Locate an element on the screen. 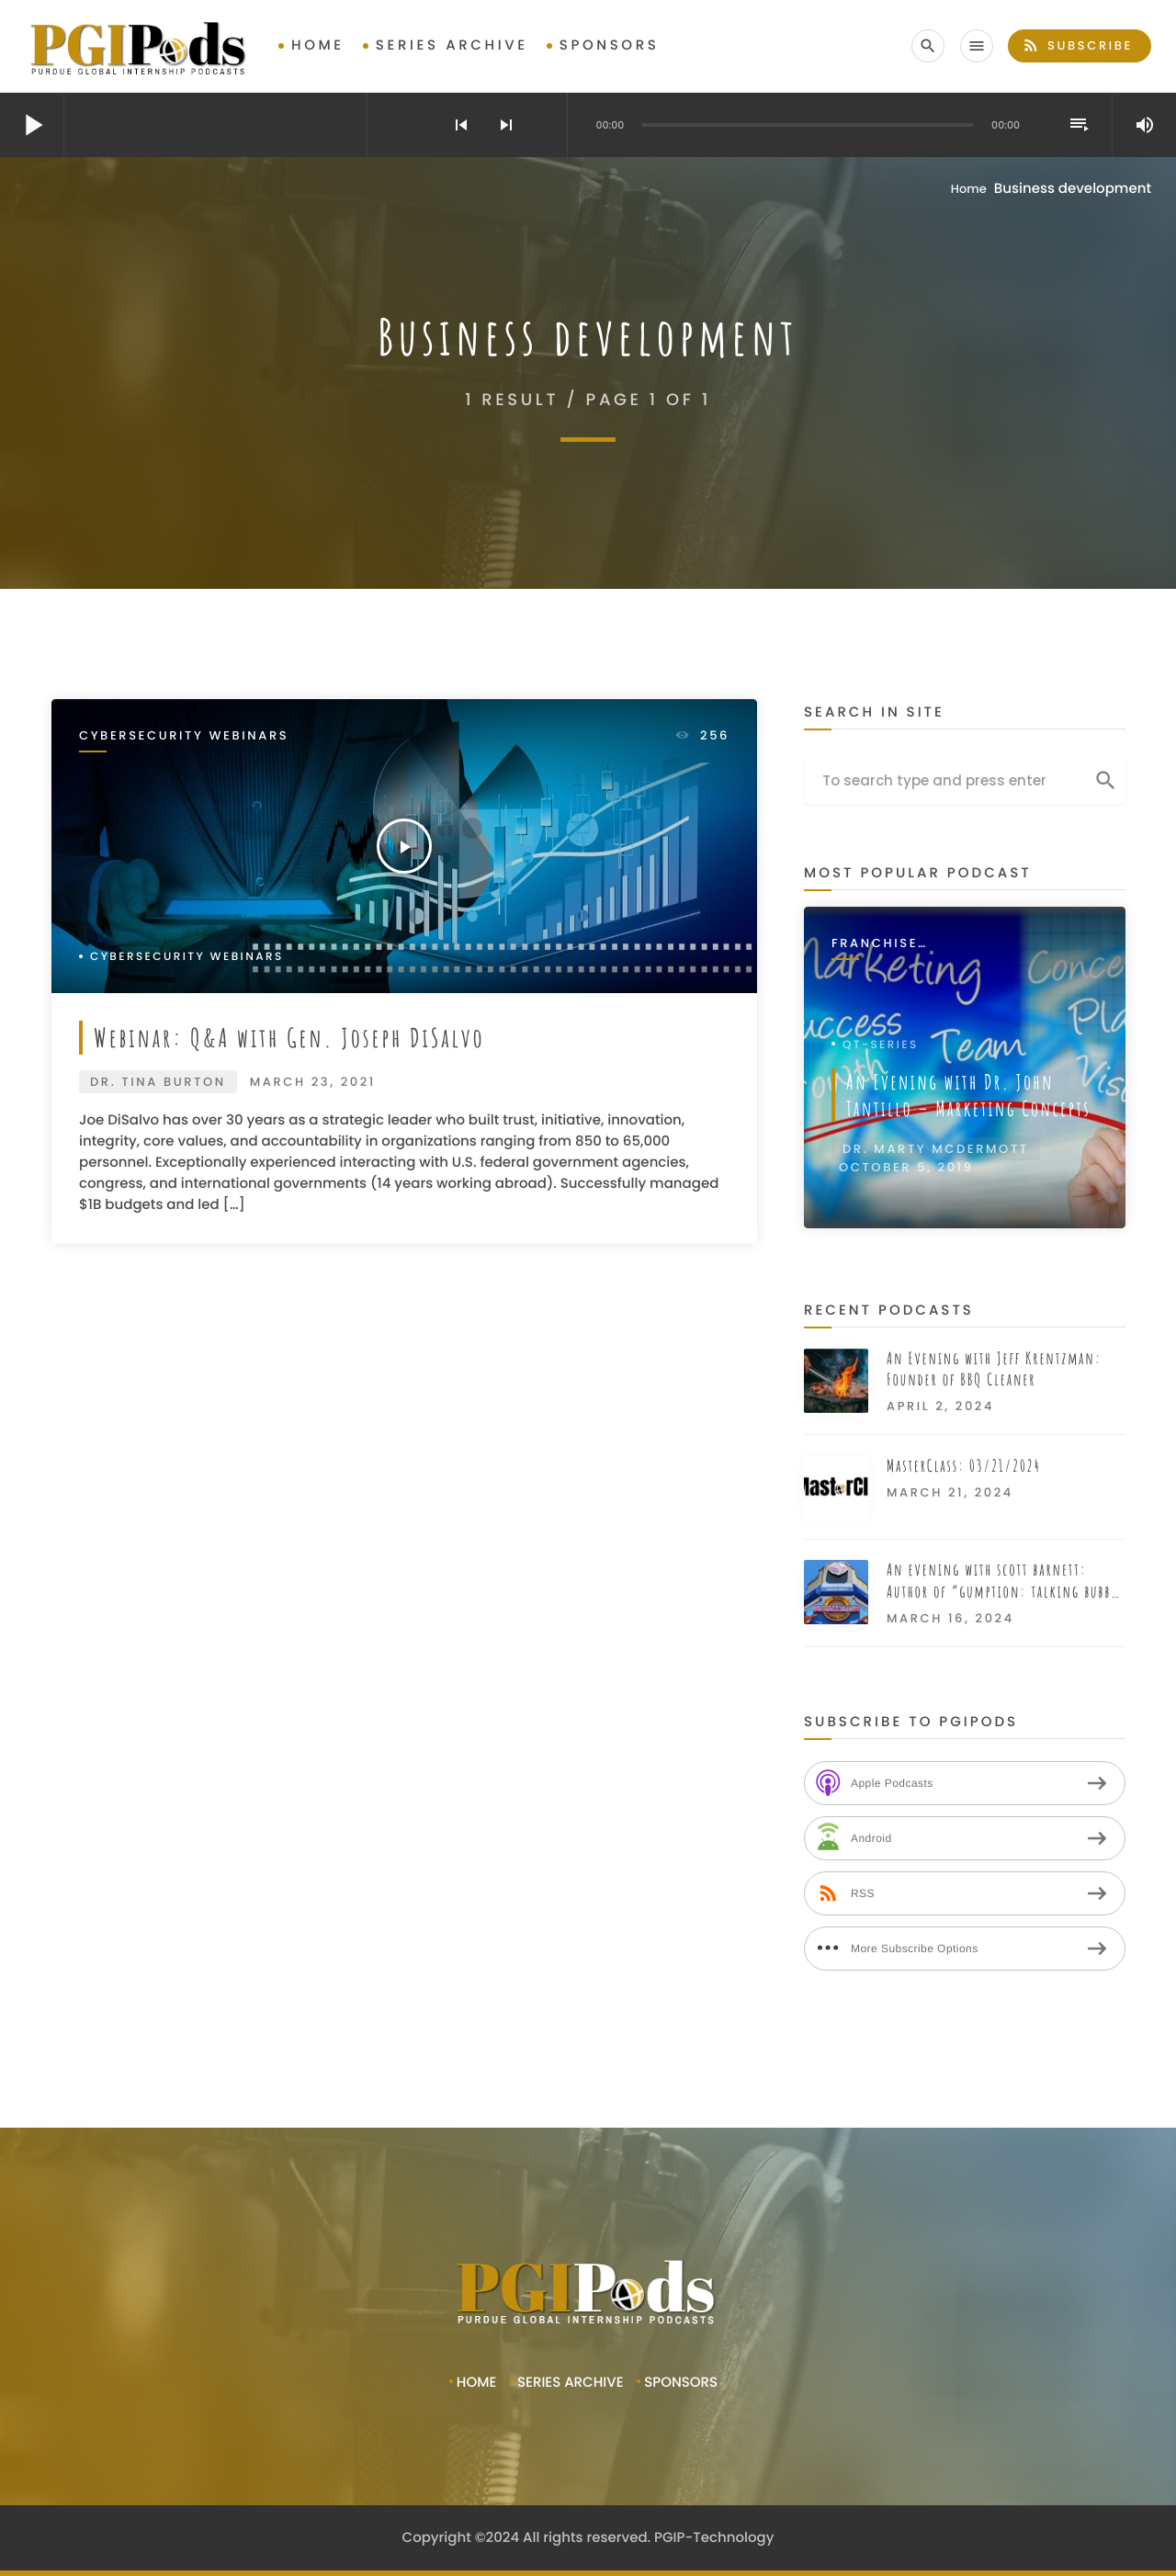 This screenshot has height=2576, width=1176. Franchise Interviews is located at coordinates (877, 944).